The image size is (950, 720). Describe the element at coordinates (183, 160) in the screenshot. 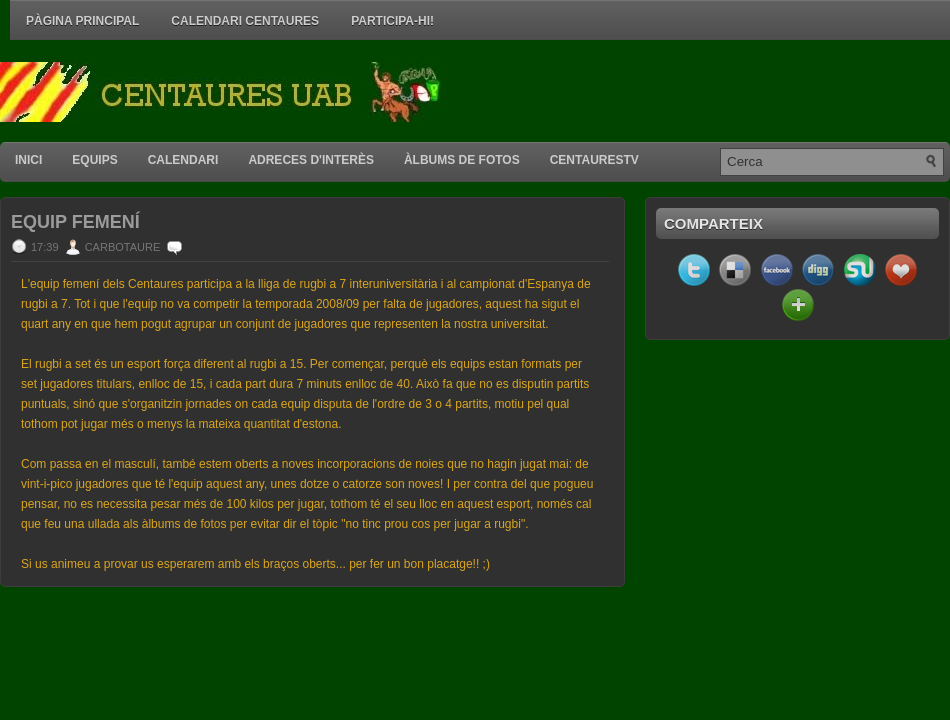

I see `Calendari` at that location.